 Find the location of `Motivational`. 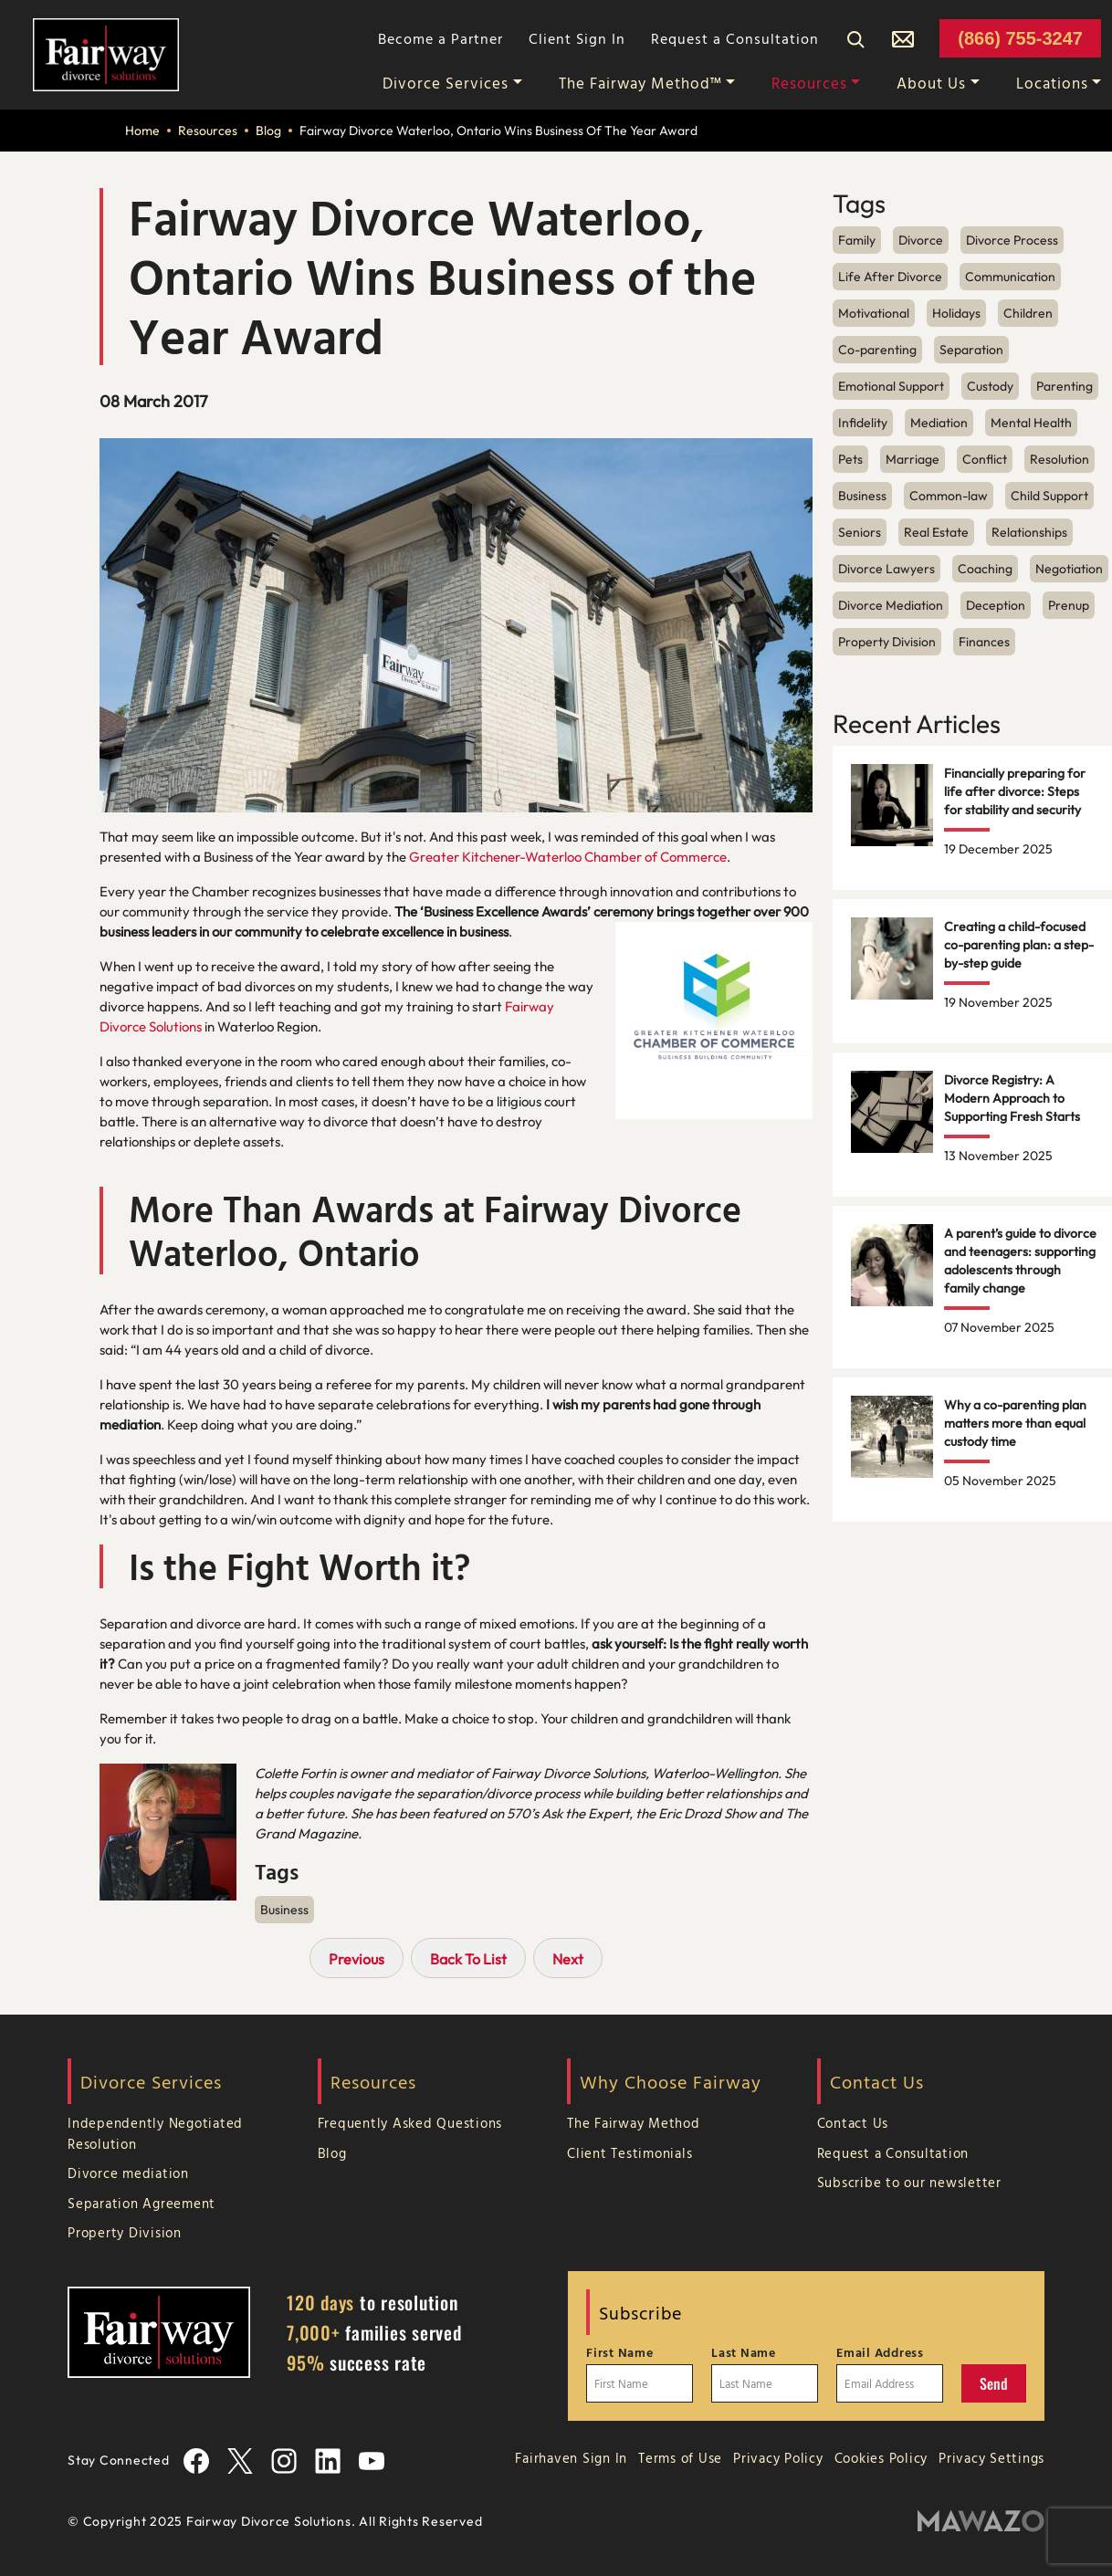

Motivational is located at coordinates (873, 313).